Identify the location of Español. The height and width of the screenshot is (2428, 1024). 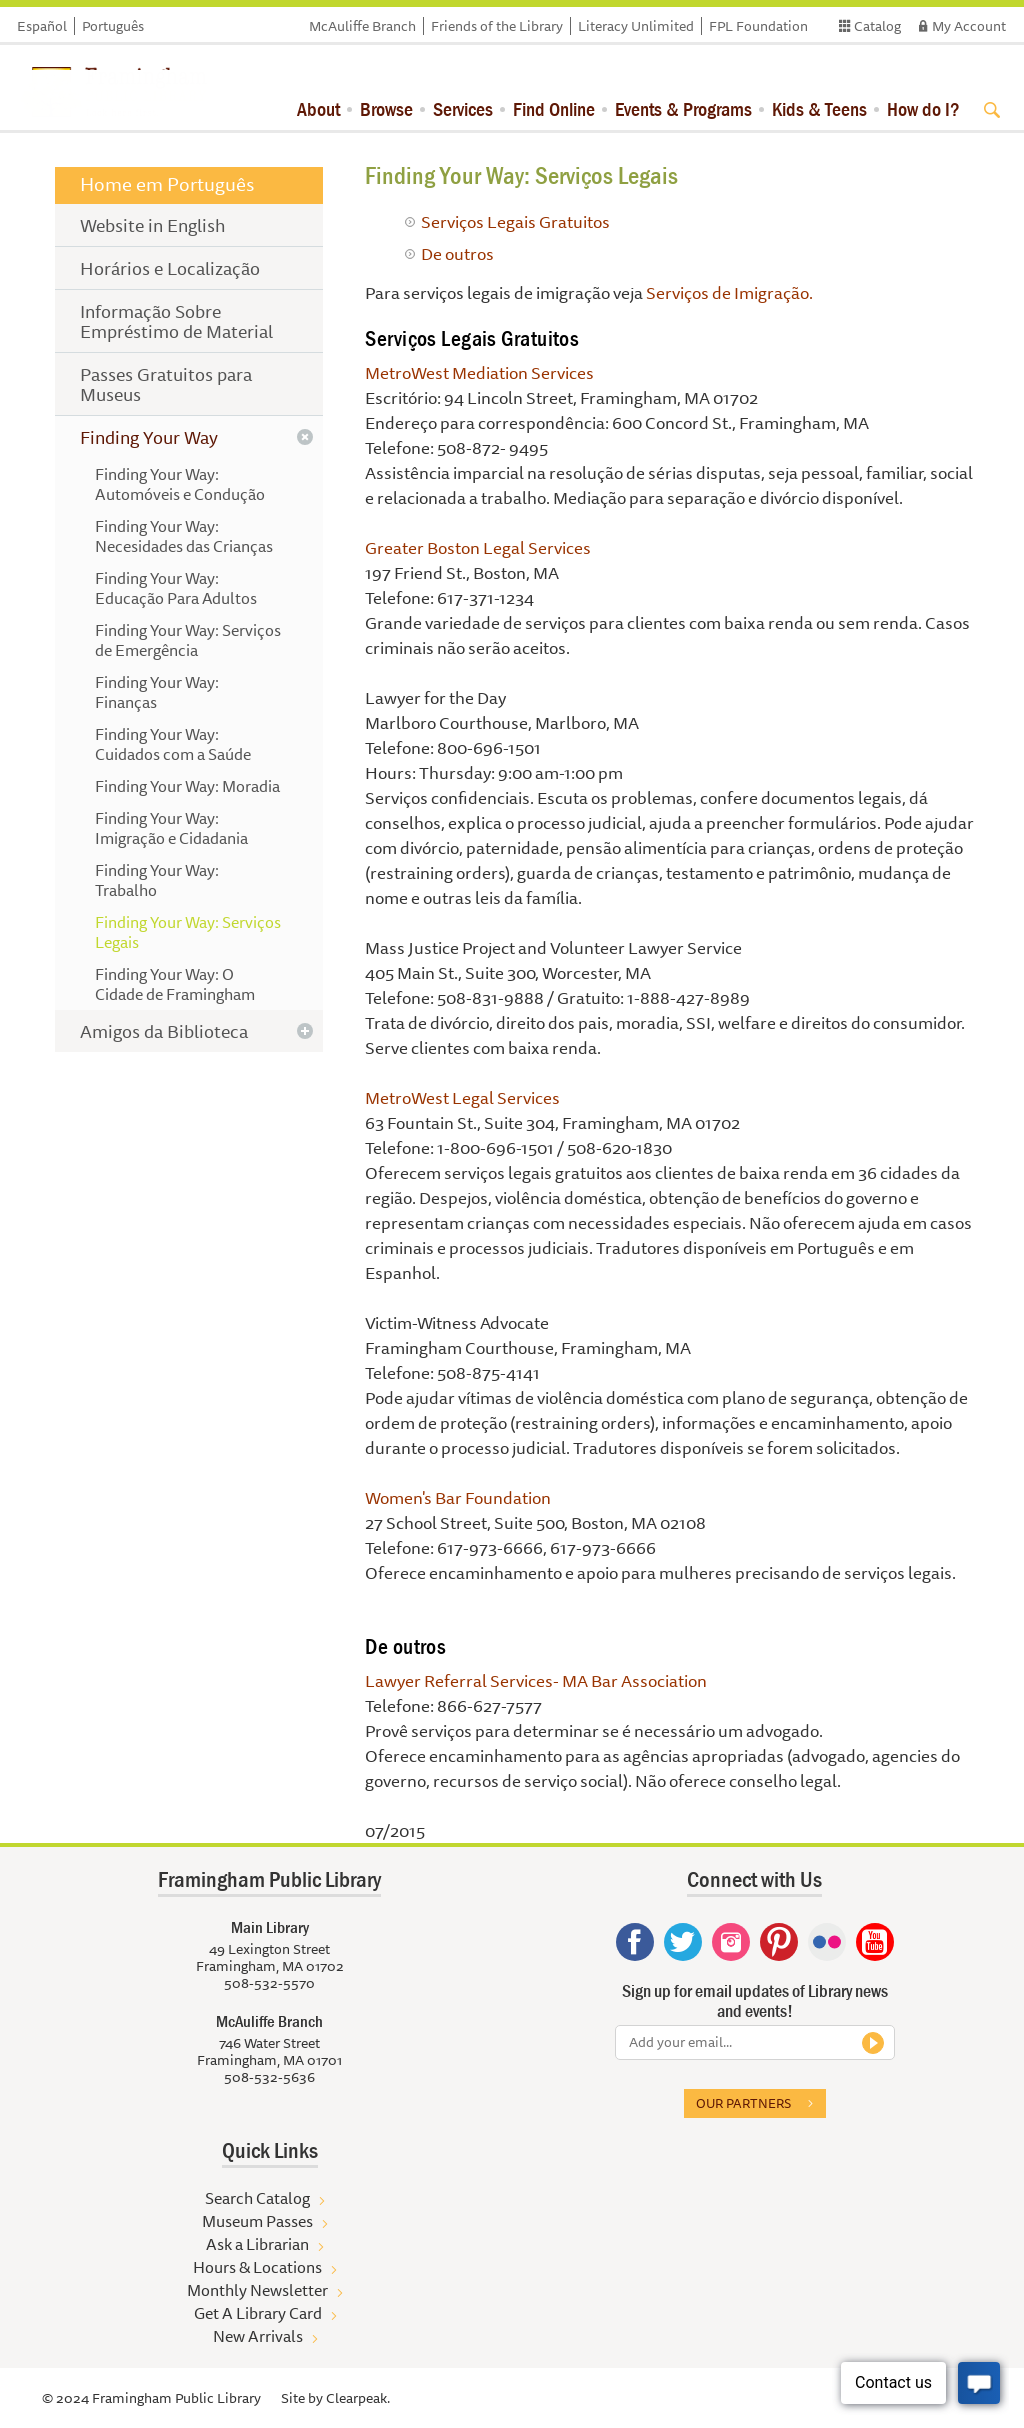
(42, 26).